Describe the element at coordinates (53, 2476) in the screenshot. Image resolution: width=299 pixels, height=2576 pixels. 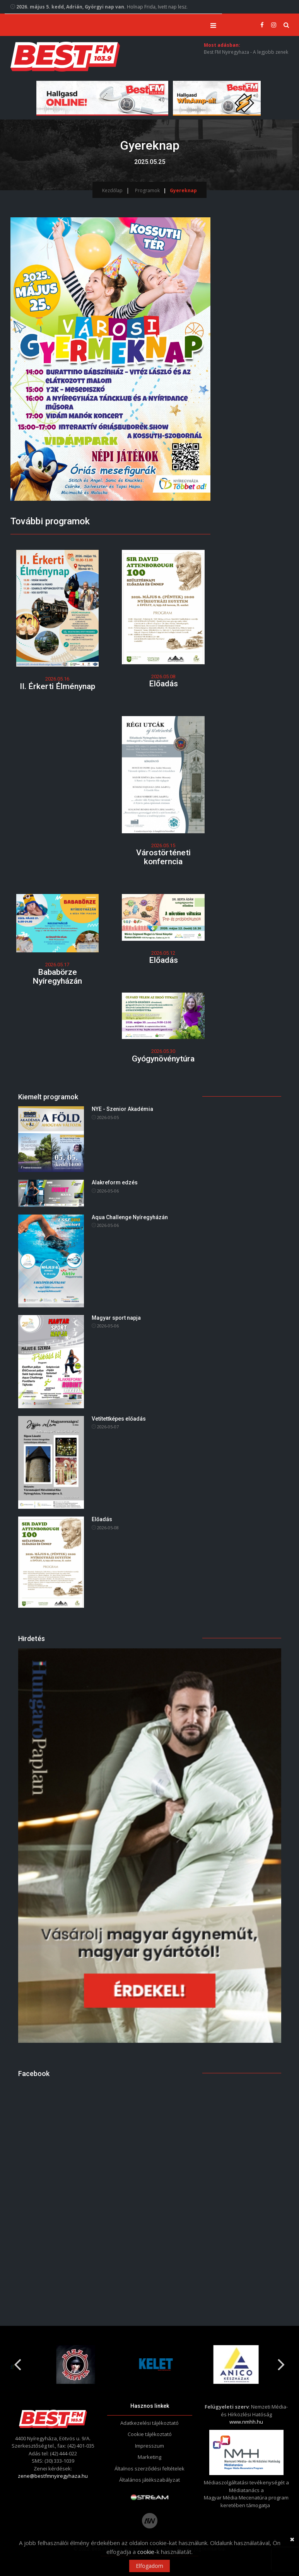
I see `zene@bestfmnyiregyhaza.hu` at that location.